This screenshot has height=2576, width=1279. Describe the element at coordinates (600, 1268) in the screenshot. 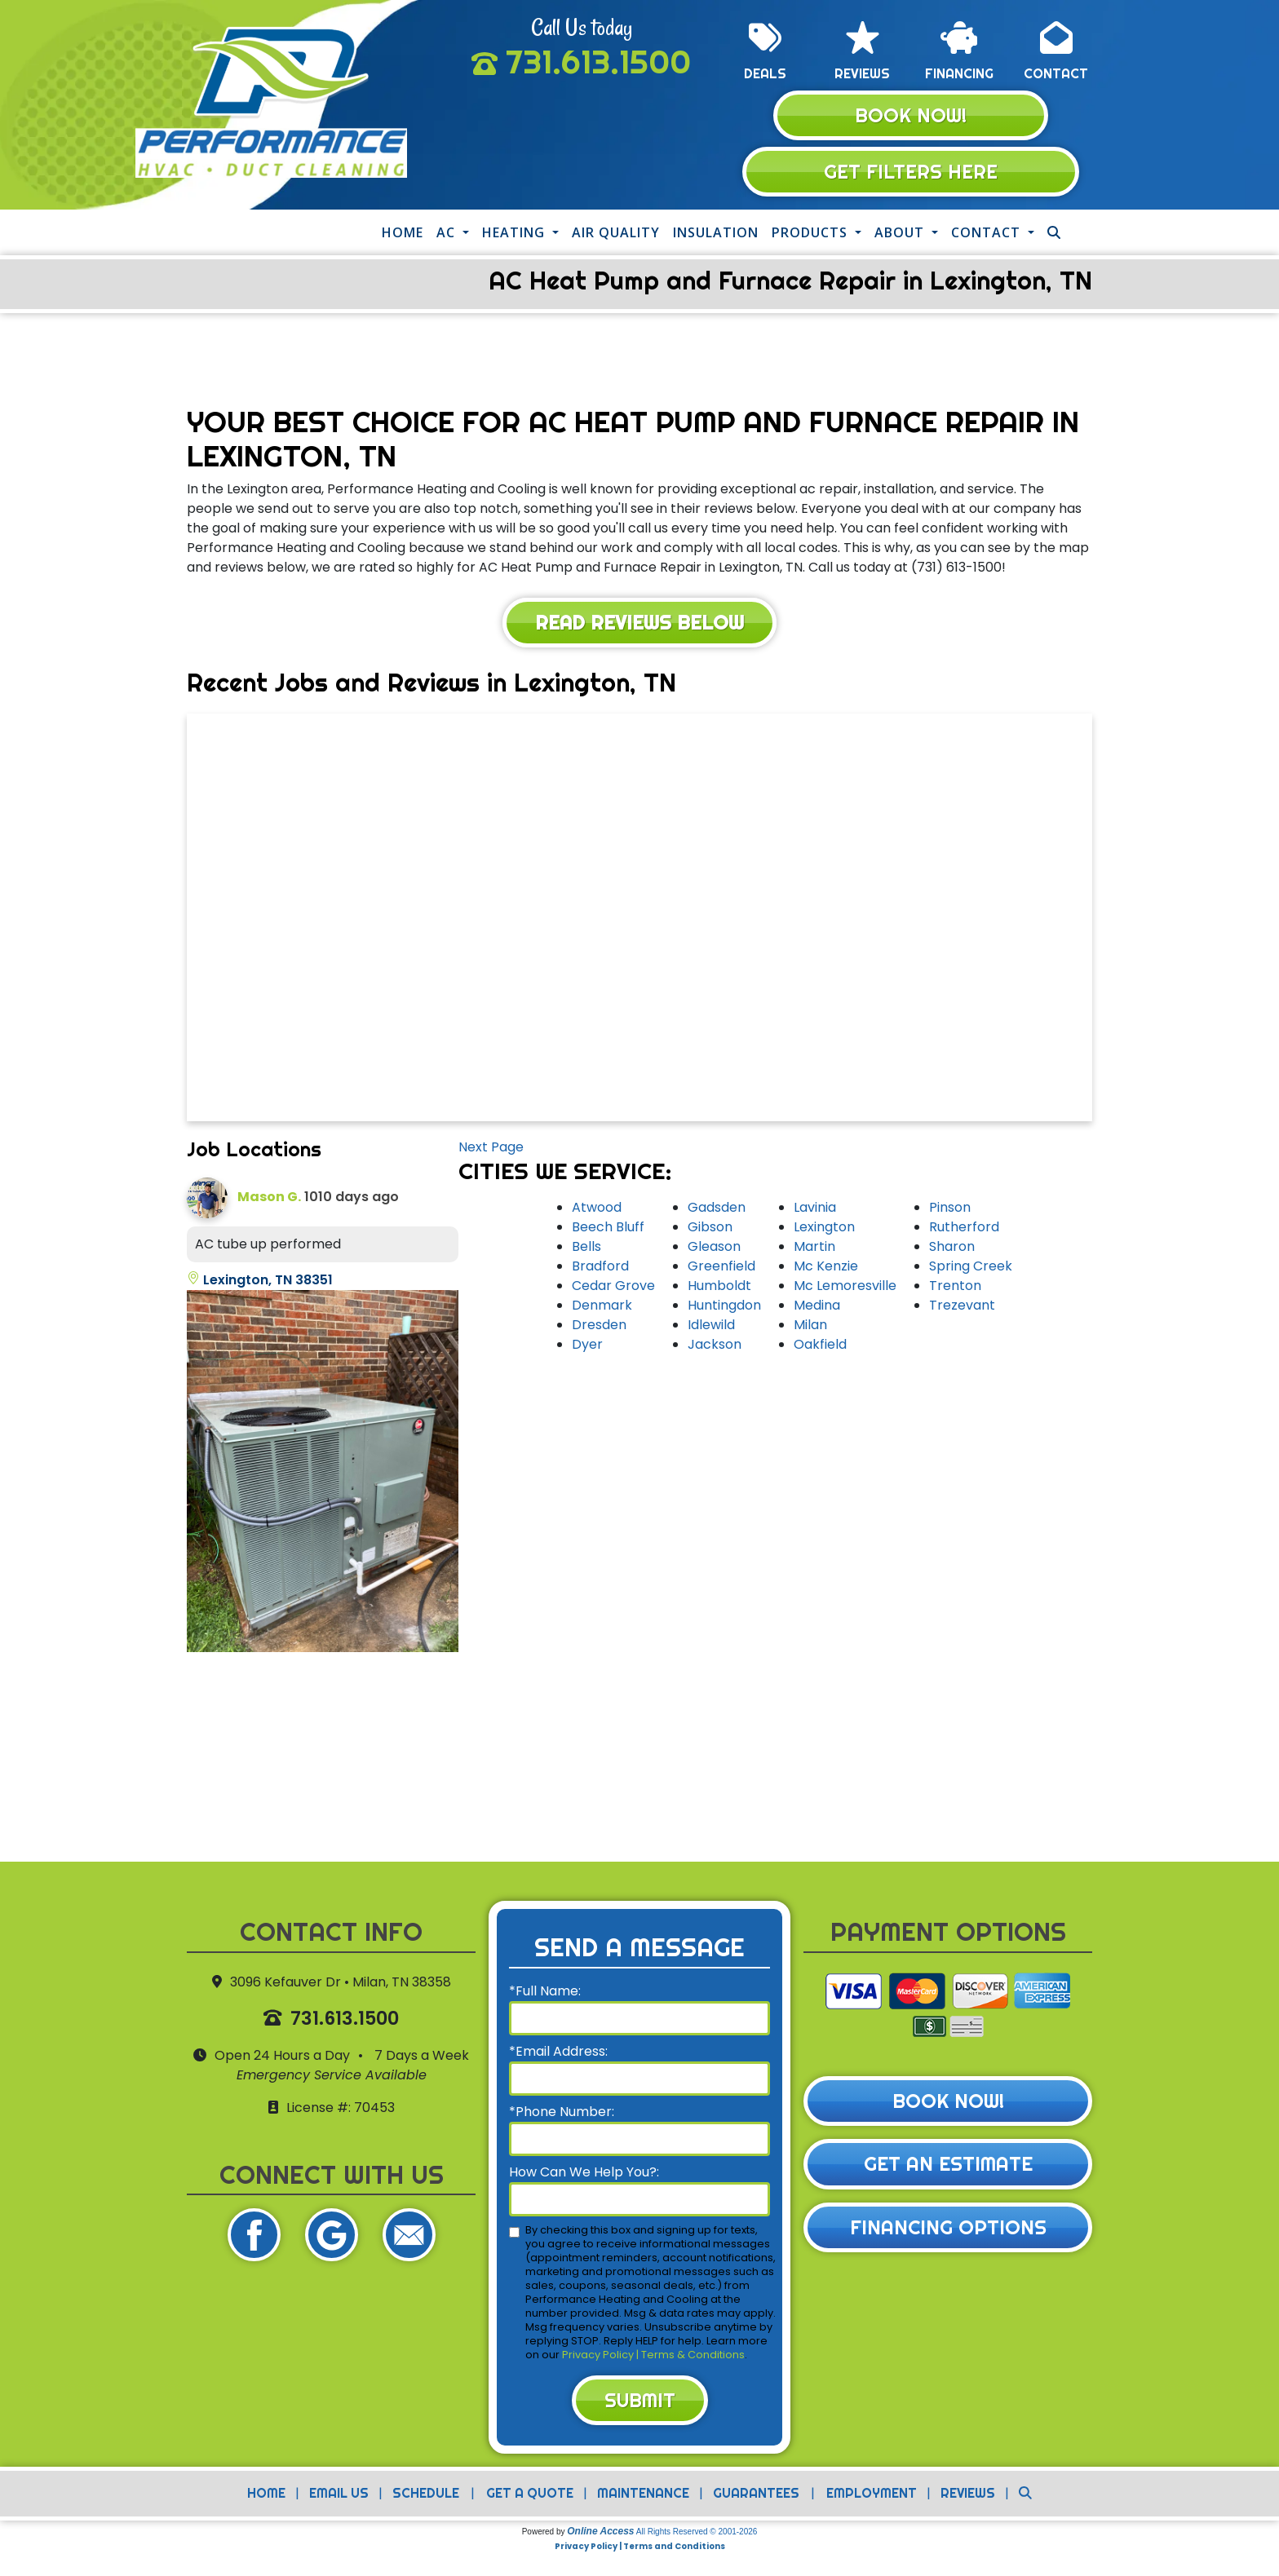

I see `Bradford` at that location.